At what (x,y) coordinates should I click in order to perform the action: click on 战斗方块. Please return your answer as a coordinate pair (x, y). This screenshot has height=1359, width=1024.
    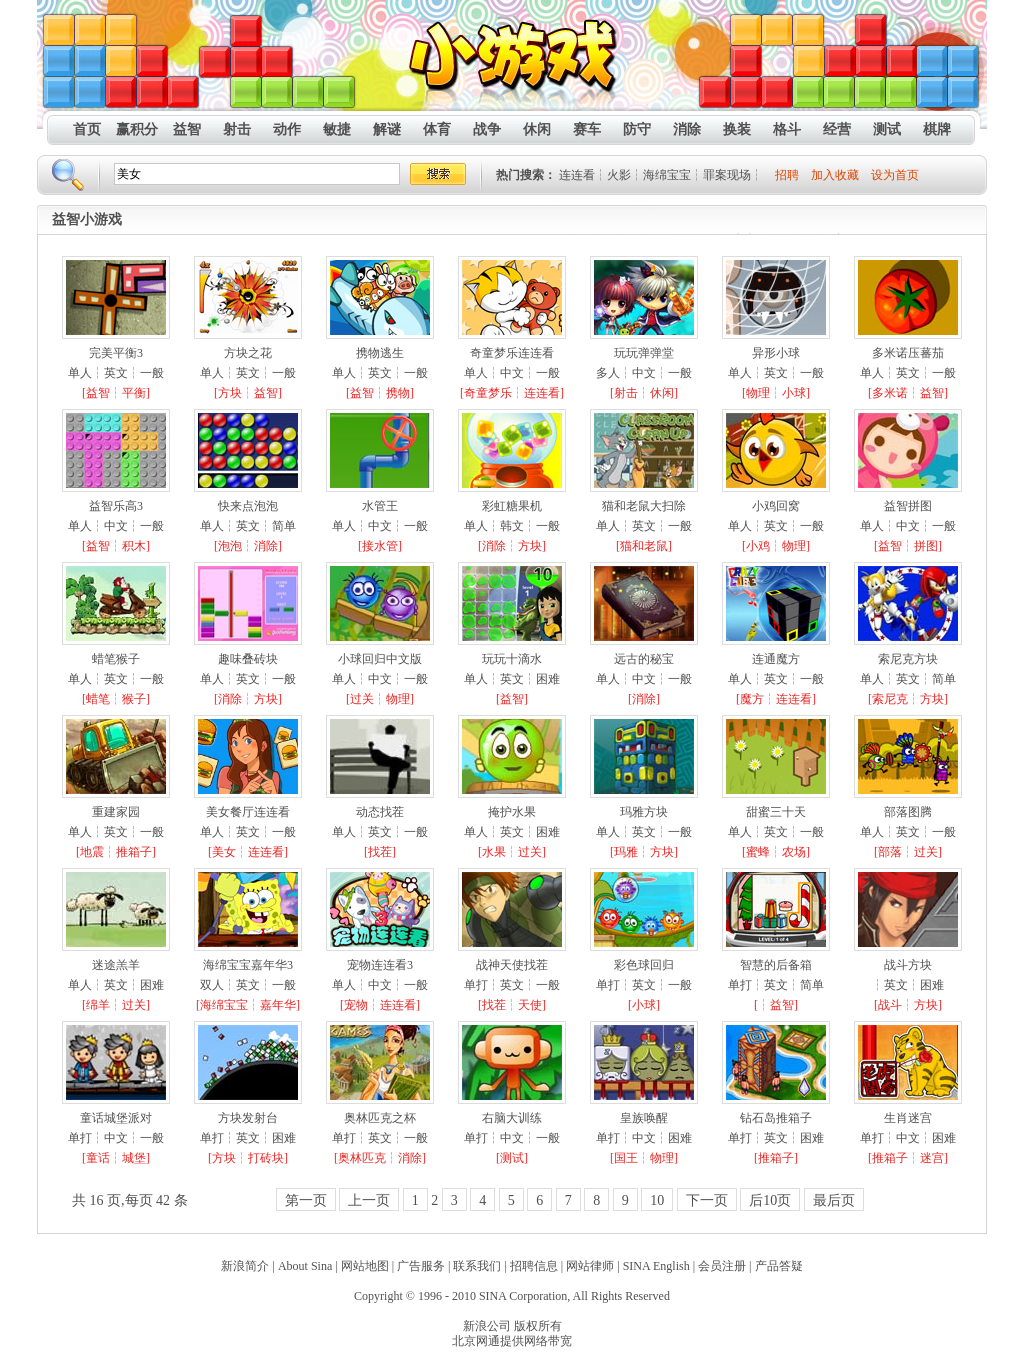
    Looking at the image, I should click on (908, 965).